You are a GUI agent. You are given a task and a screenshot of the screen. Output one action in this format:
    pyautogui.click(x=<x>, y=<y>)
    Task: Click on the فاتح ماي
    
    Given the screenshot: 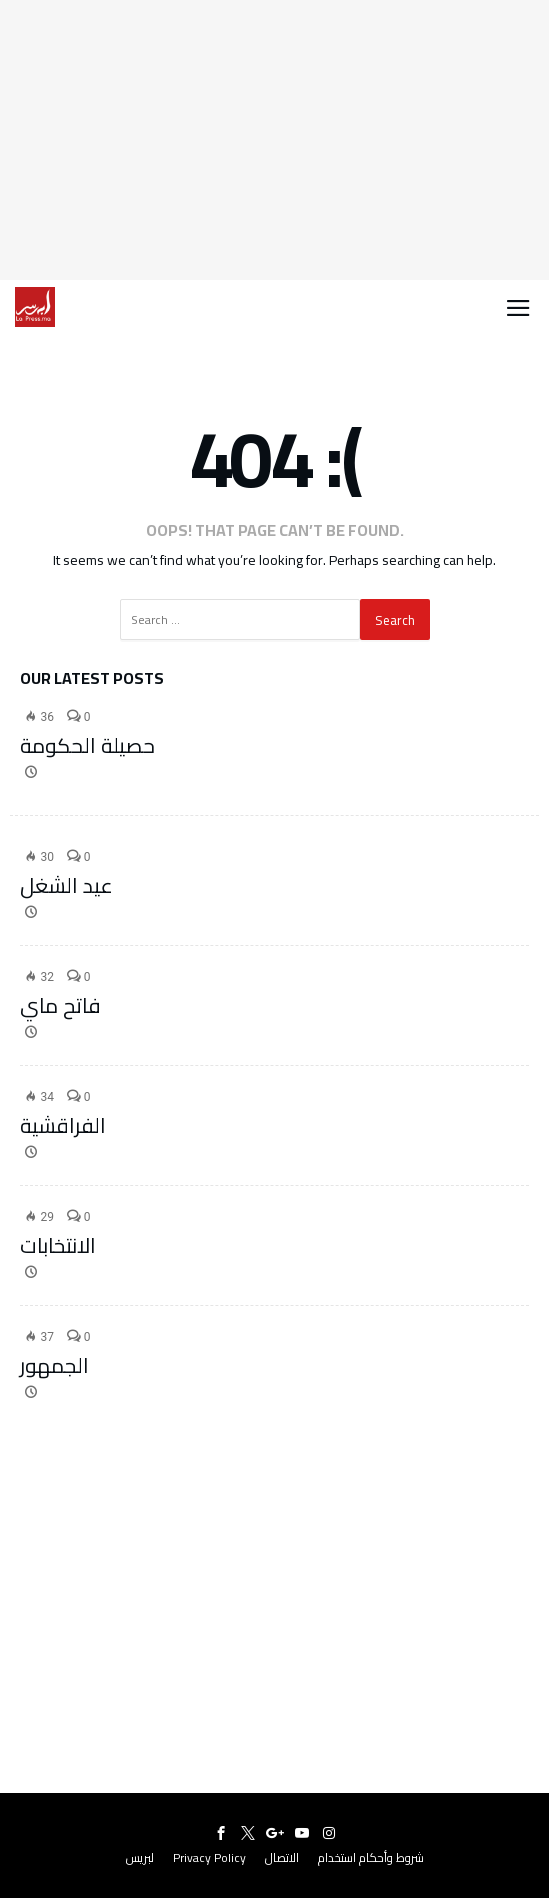 What is the action you would take?
    pyautogui.click(x=60, y=1005)
    